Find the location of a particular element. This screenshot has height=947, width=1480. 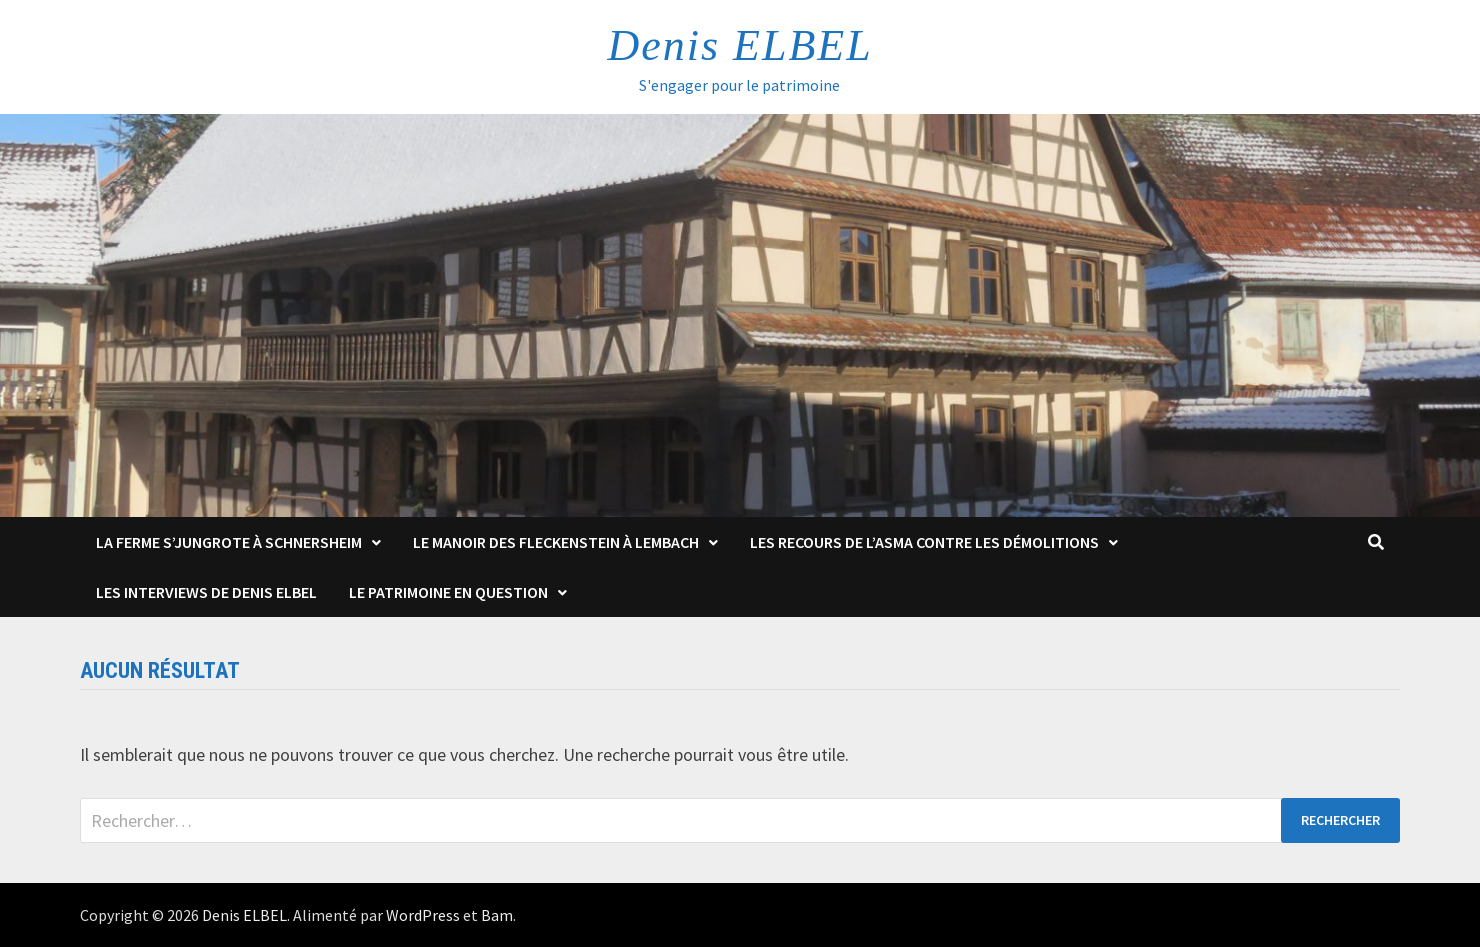

La Ferme s’Jungrote à Schnersheim is located at coordinates (229, 542).